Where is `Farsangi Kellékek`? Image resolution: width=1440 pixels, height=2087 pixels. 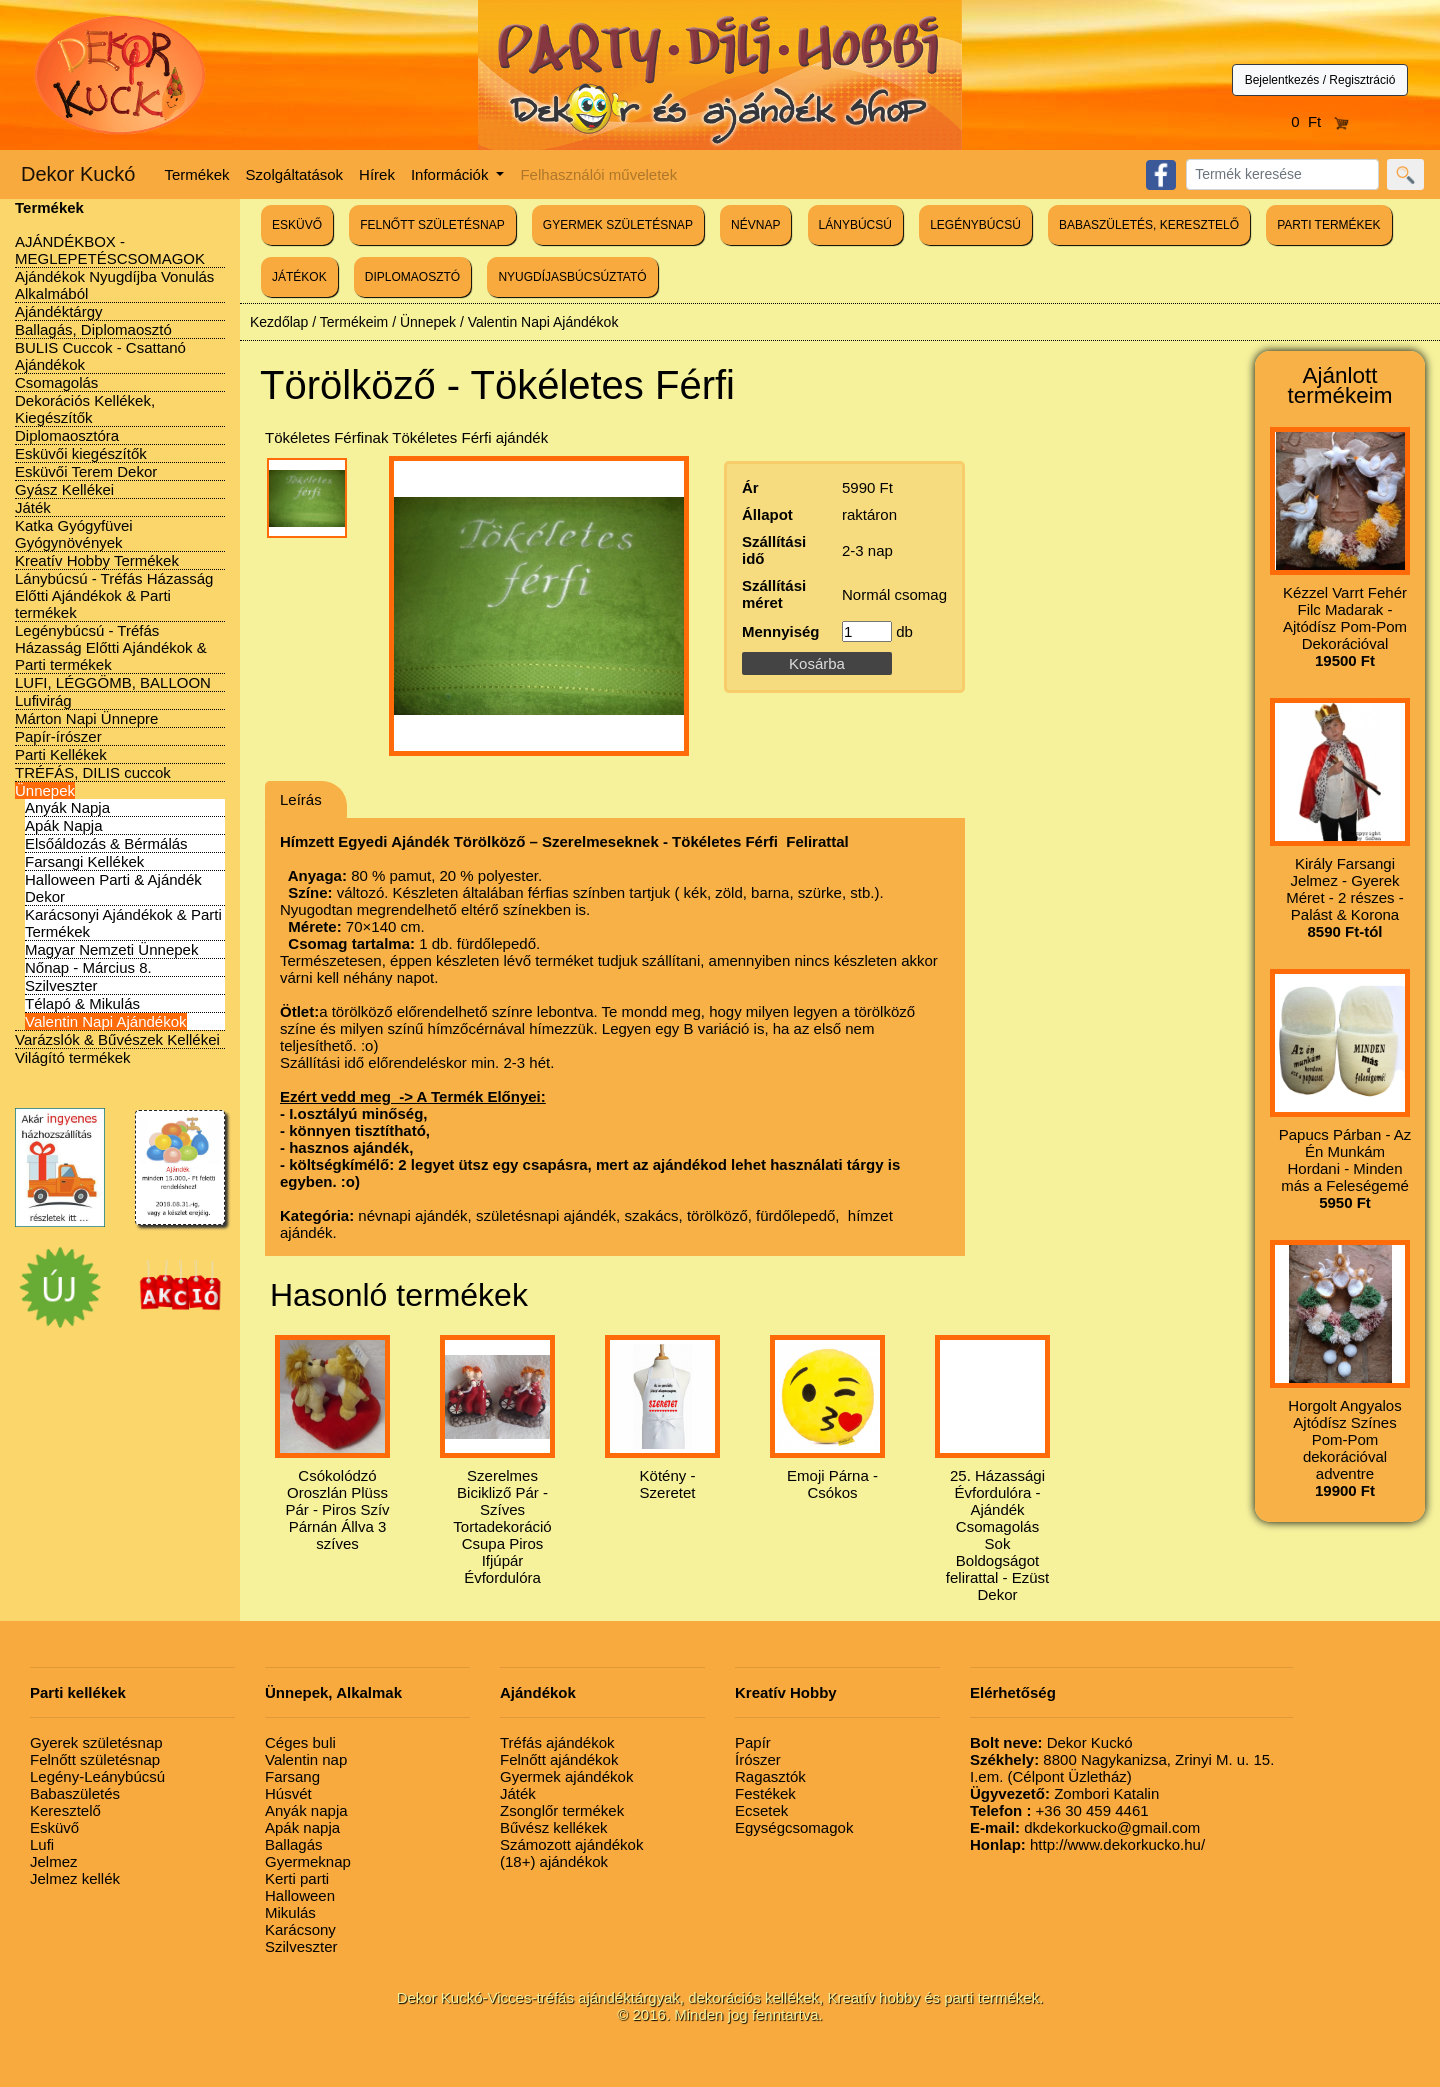 Farsangi Kellékek is located at coordinates (84, 861).